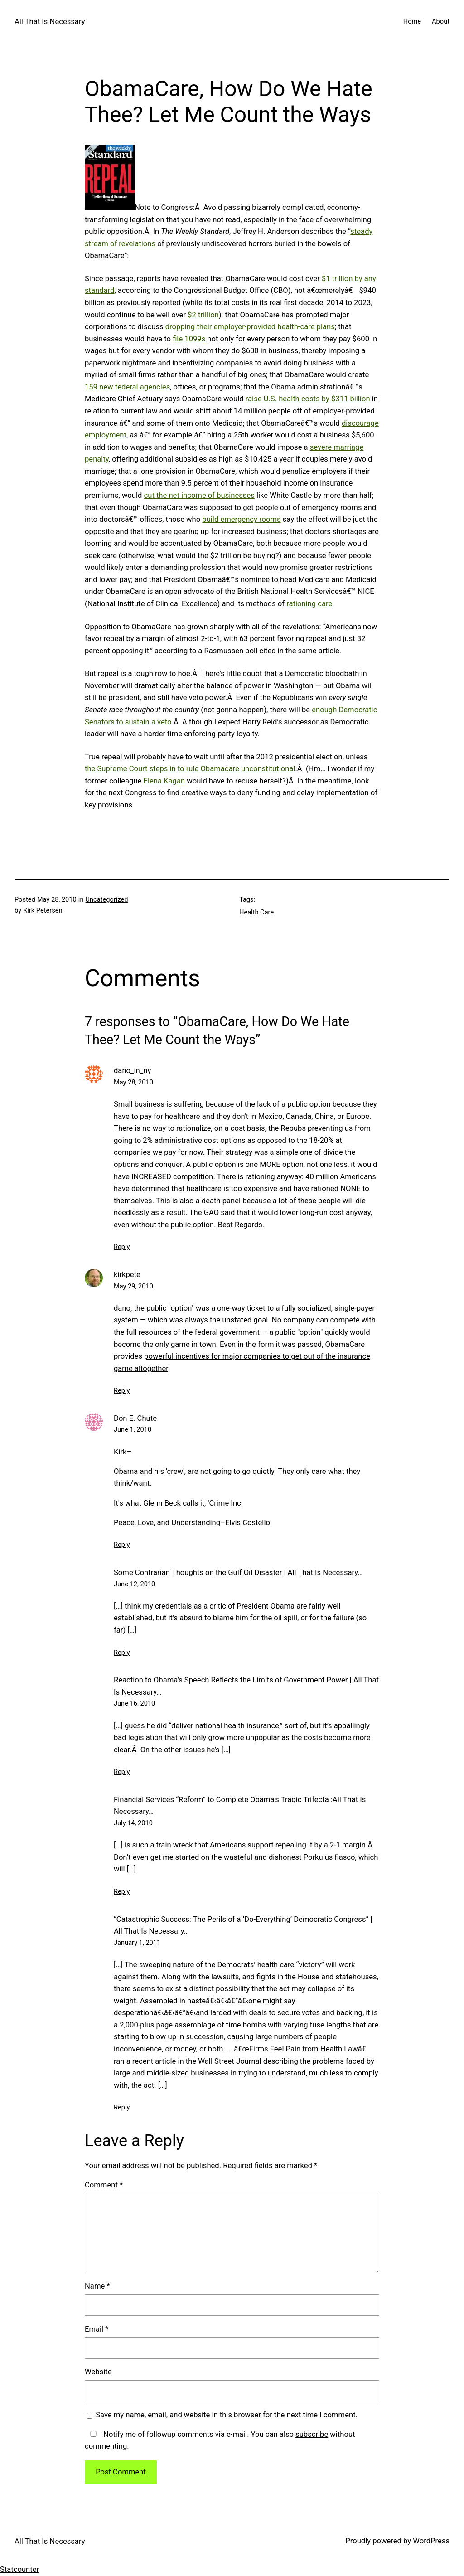 Image resolution: width=464 pixels, height=2576 pixels. What do you see at coordinates (241, 519) in the screenshot?
I see `build emergency rooms` at bounding box center [241, 519].